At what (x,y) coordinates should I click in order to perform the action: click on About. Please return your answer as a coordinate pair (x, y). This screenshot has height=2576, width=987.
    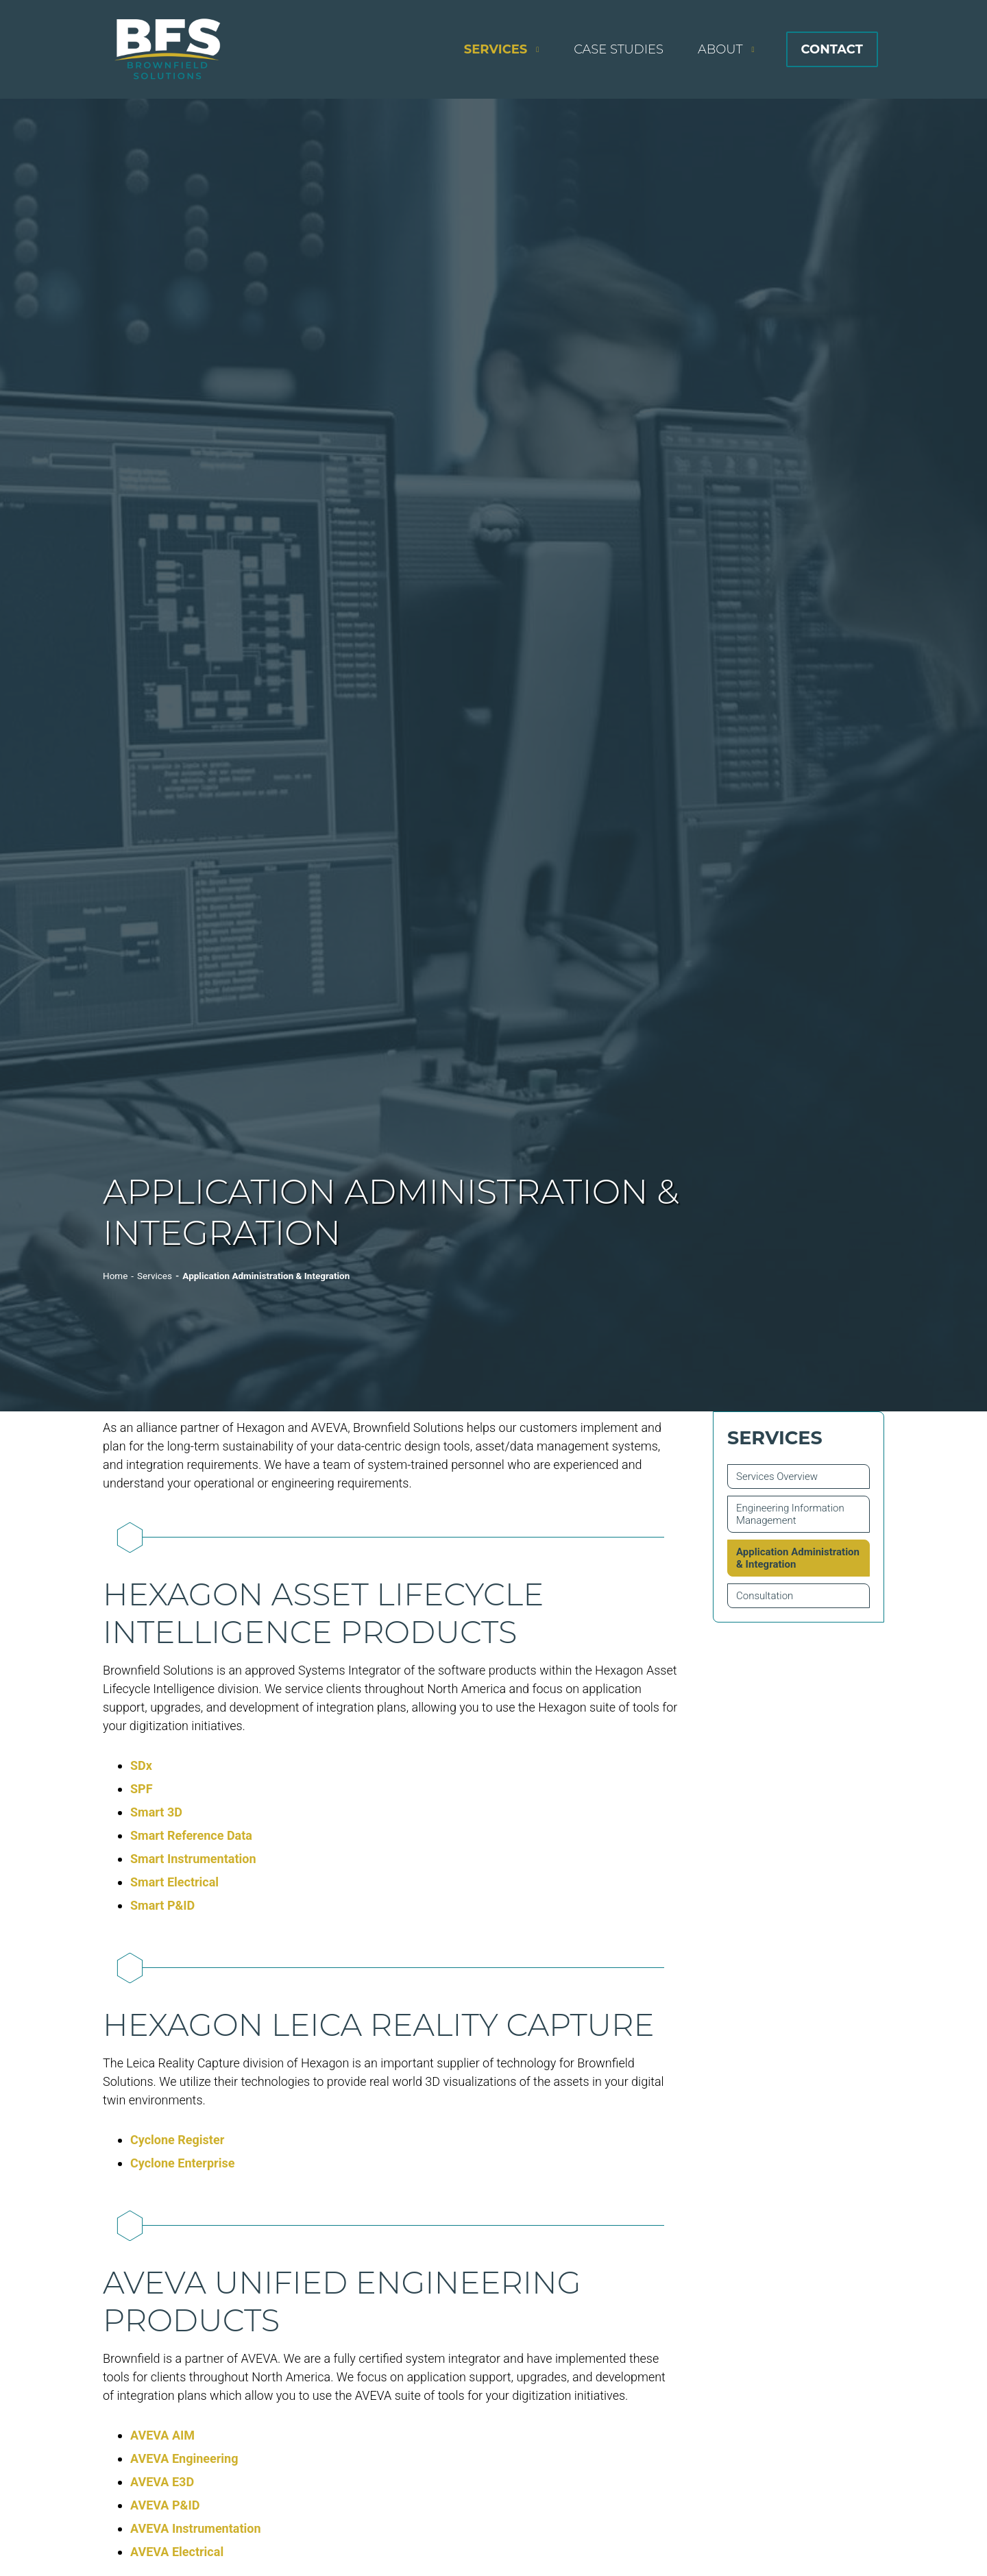
    Looking at the image, I should click on (720, 49).